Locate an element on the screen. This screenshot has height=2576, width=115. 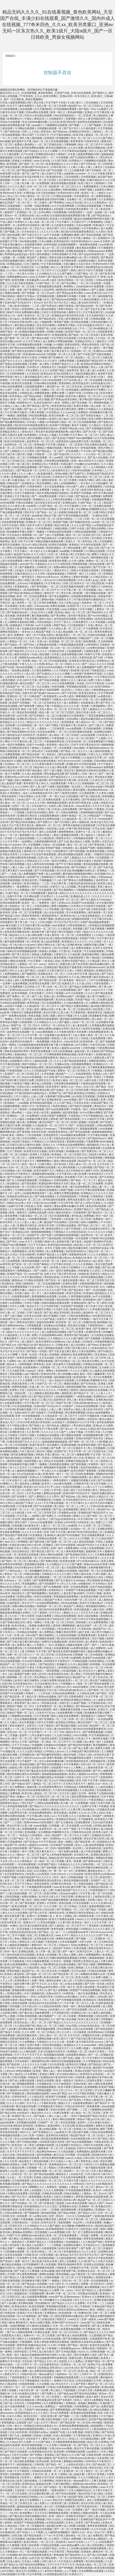
午夜视频黄色 is located at coordinates (36, 583).